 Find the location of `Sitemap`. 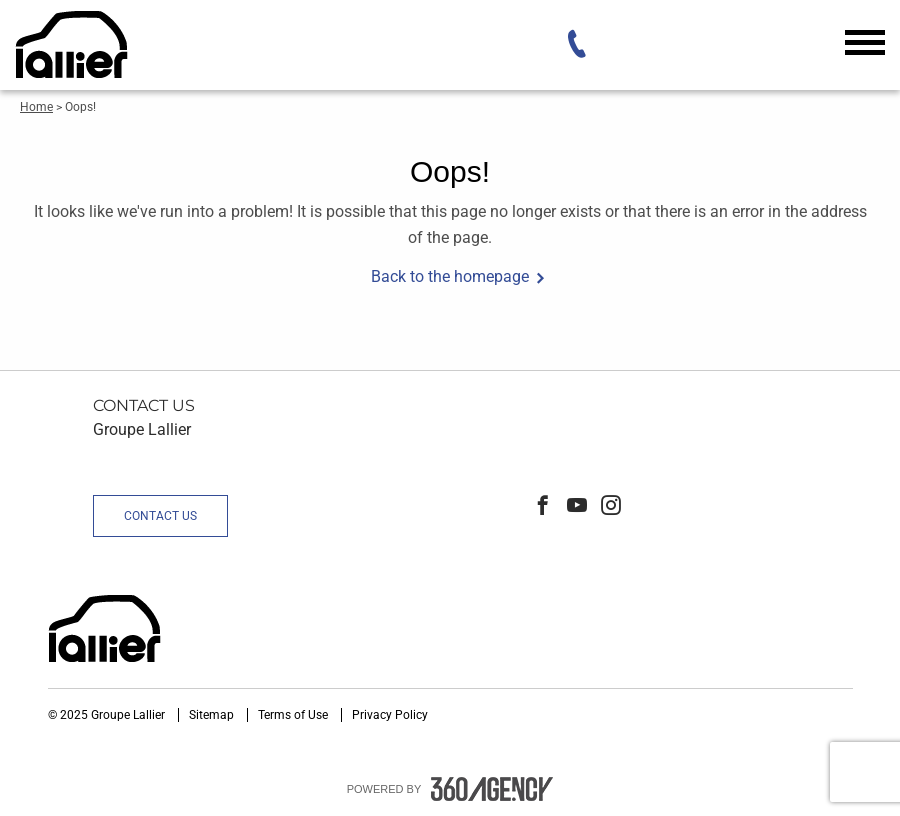

Sitemap is located at coordinates (213, 715).